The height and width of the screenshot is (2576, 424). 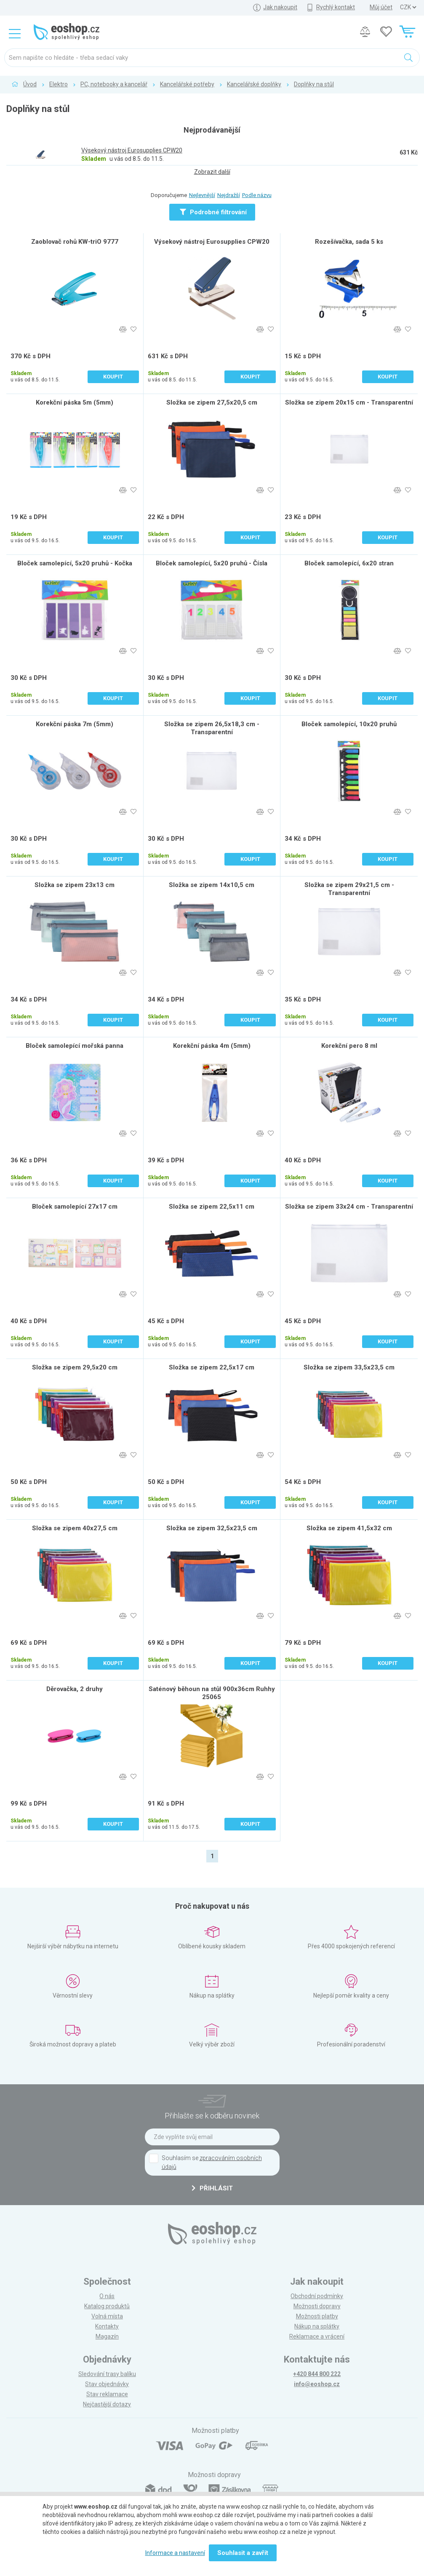 I want to click on Složka se zipem 14x10,5 cm, so click(x=211, y=885).